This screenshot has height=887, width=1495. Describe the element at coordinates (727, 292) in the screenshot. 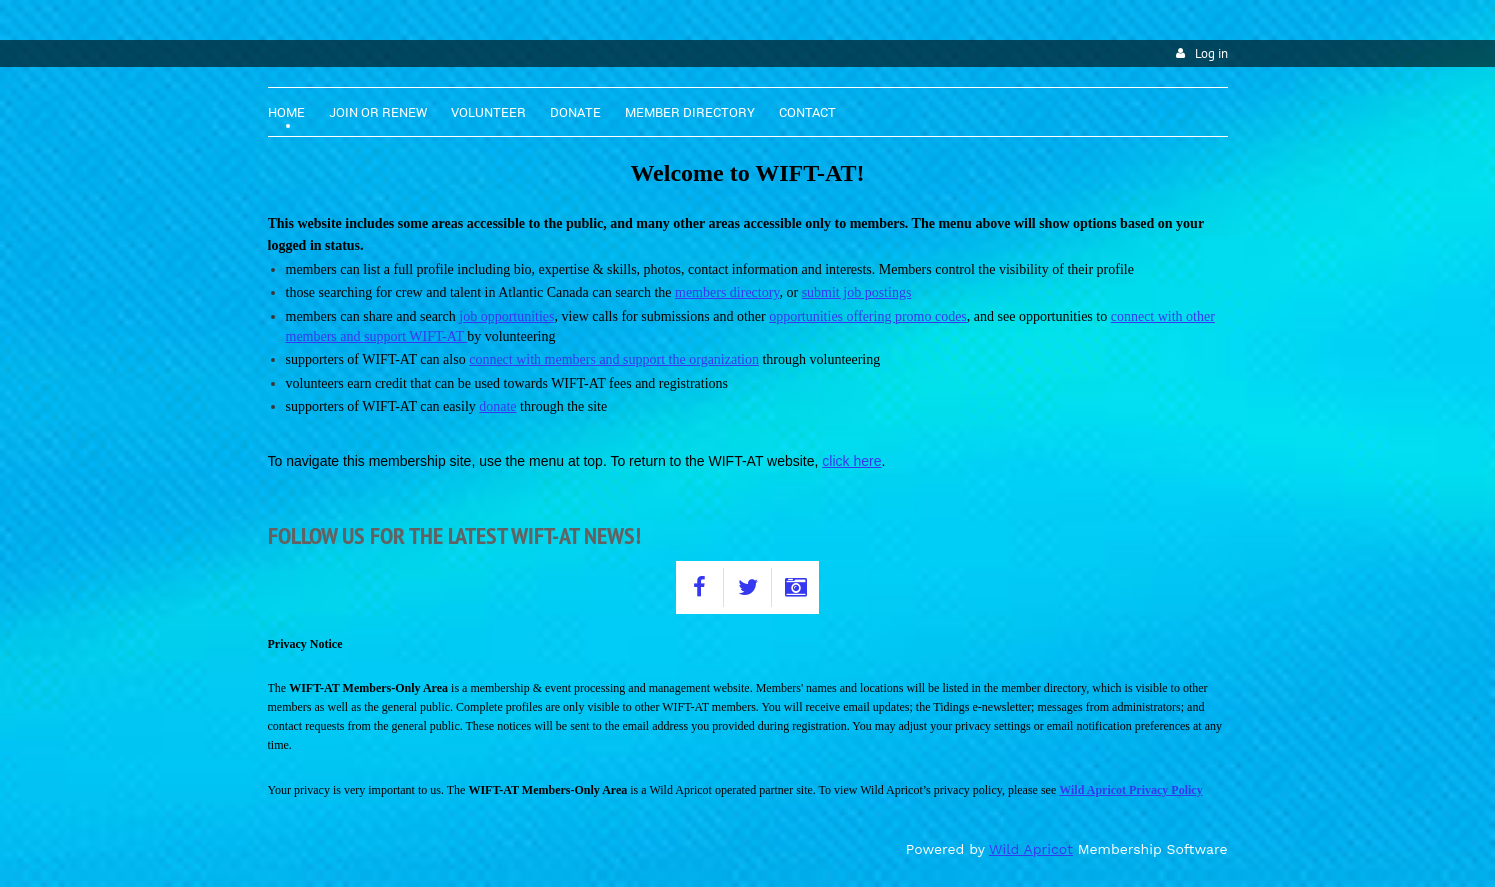

I see `members directory` at that location.